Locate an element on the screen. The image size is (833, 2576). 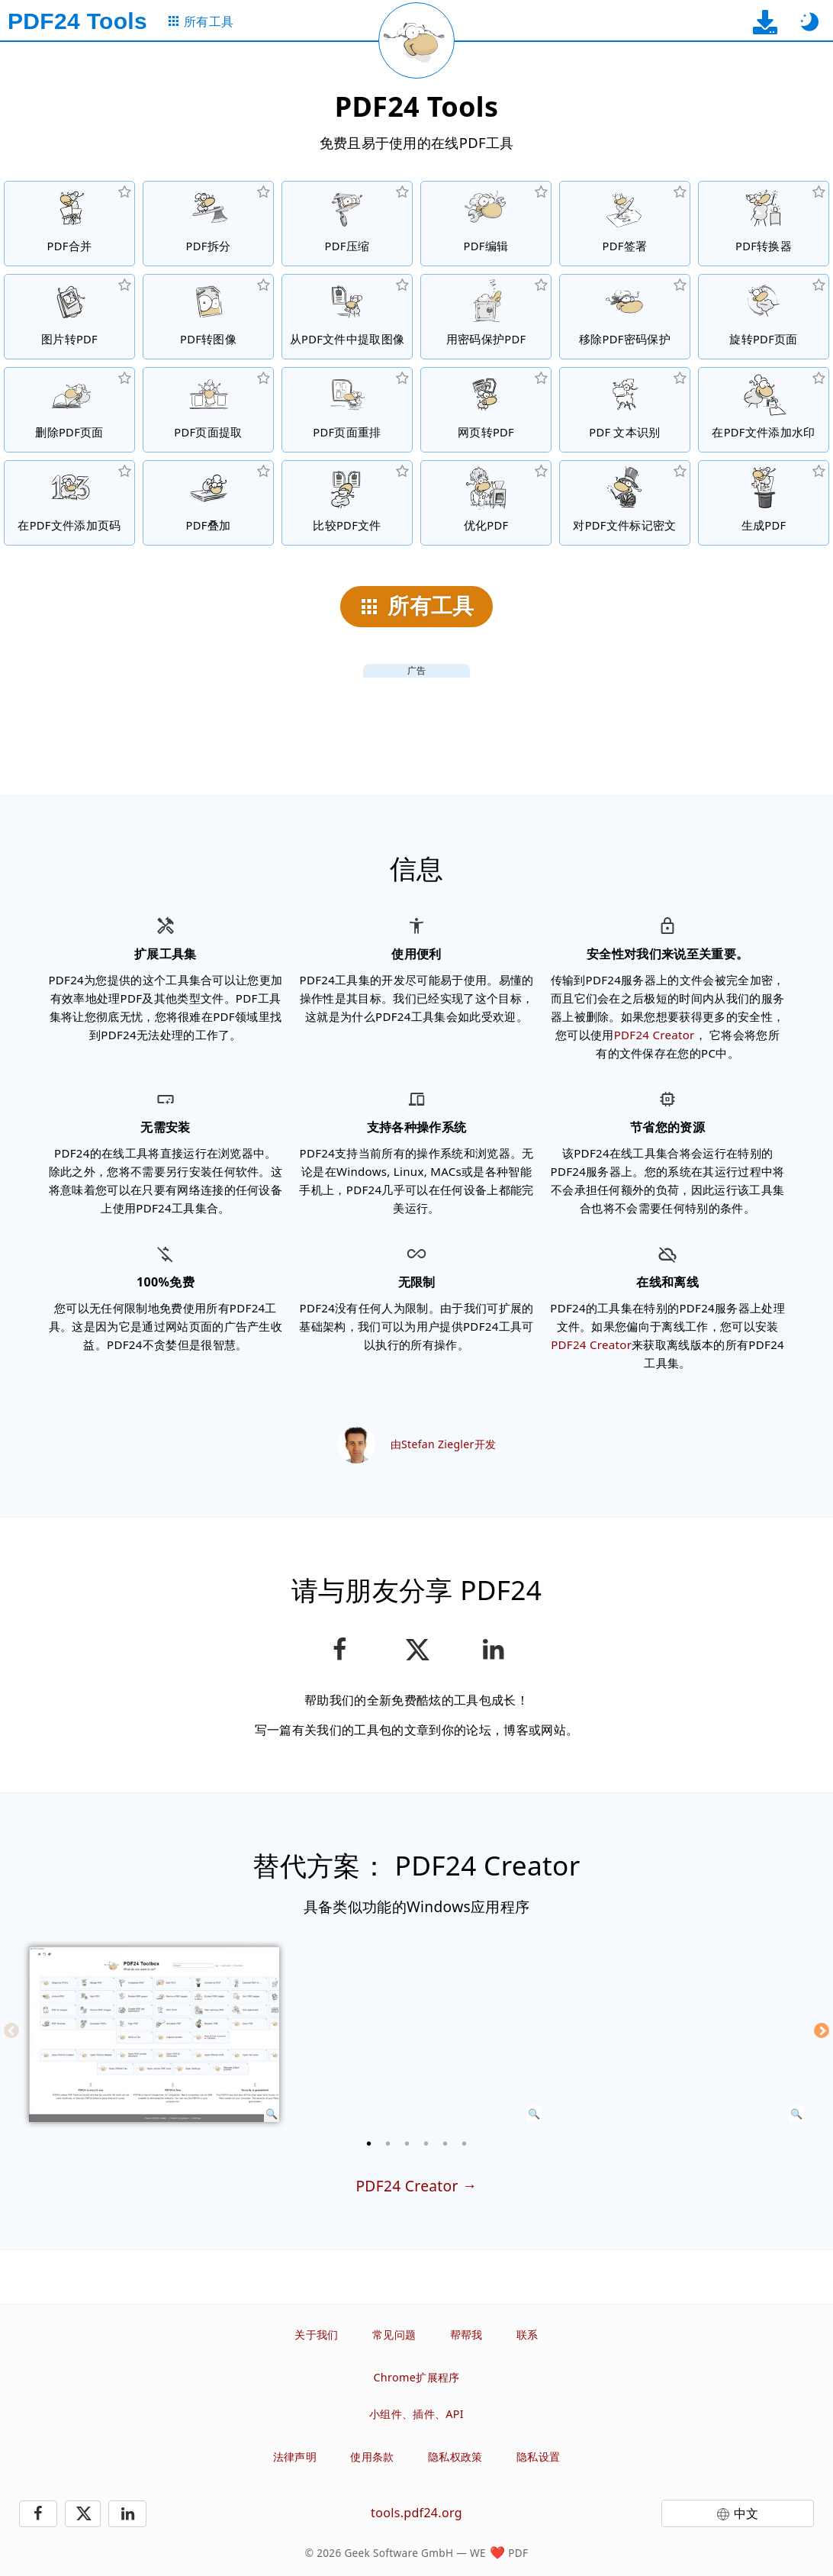
[到所有工具页面] is located at coordinates (200, 21).